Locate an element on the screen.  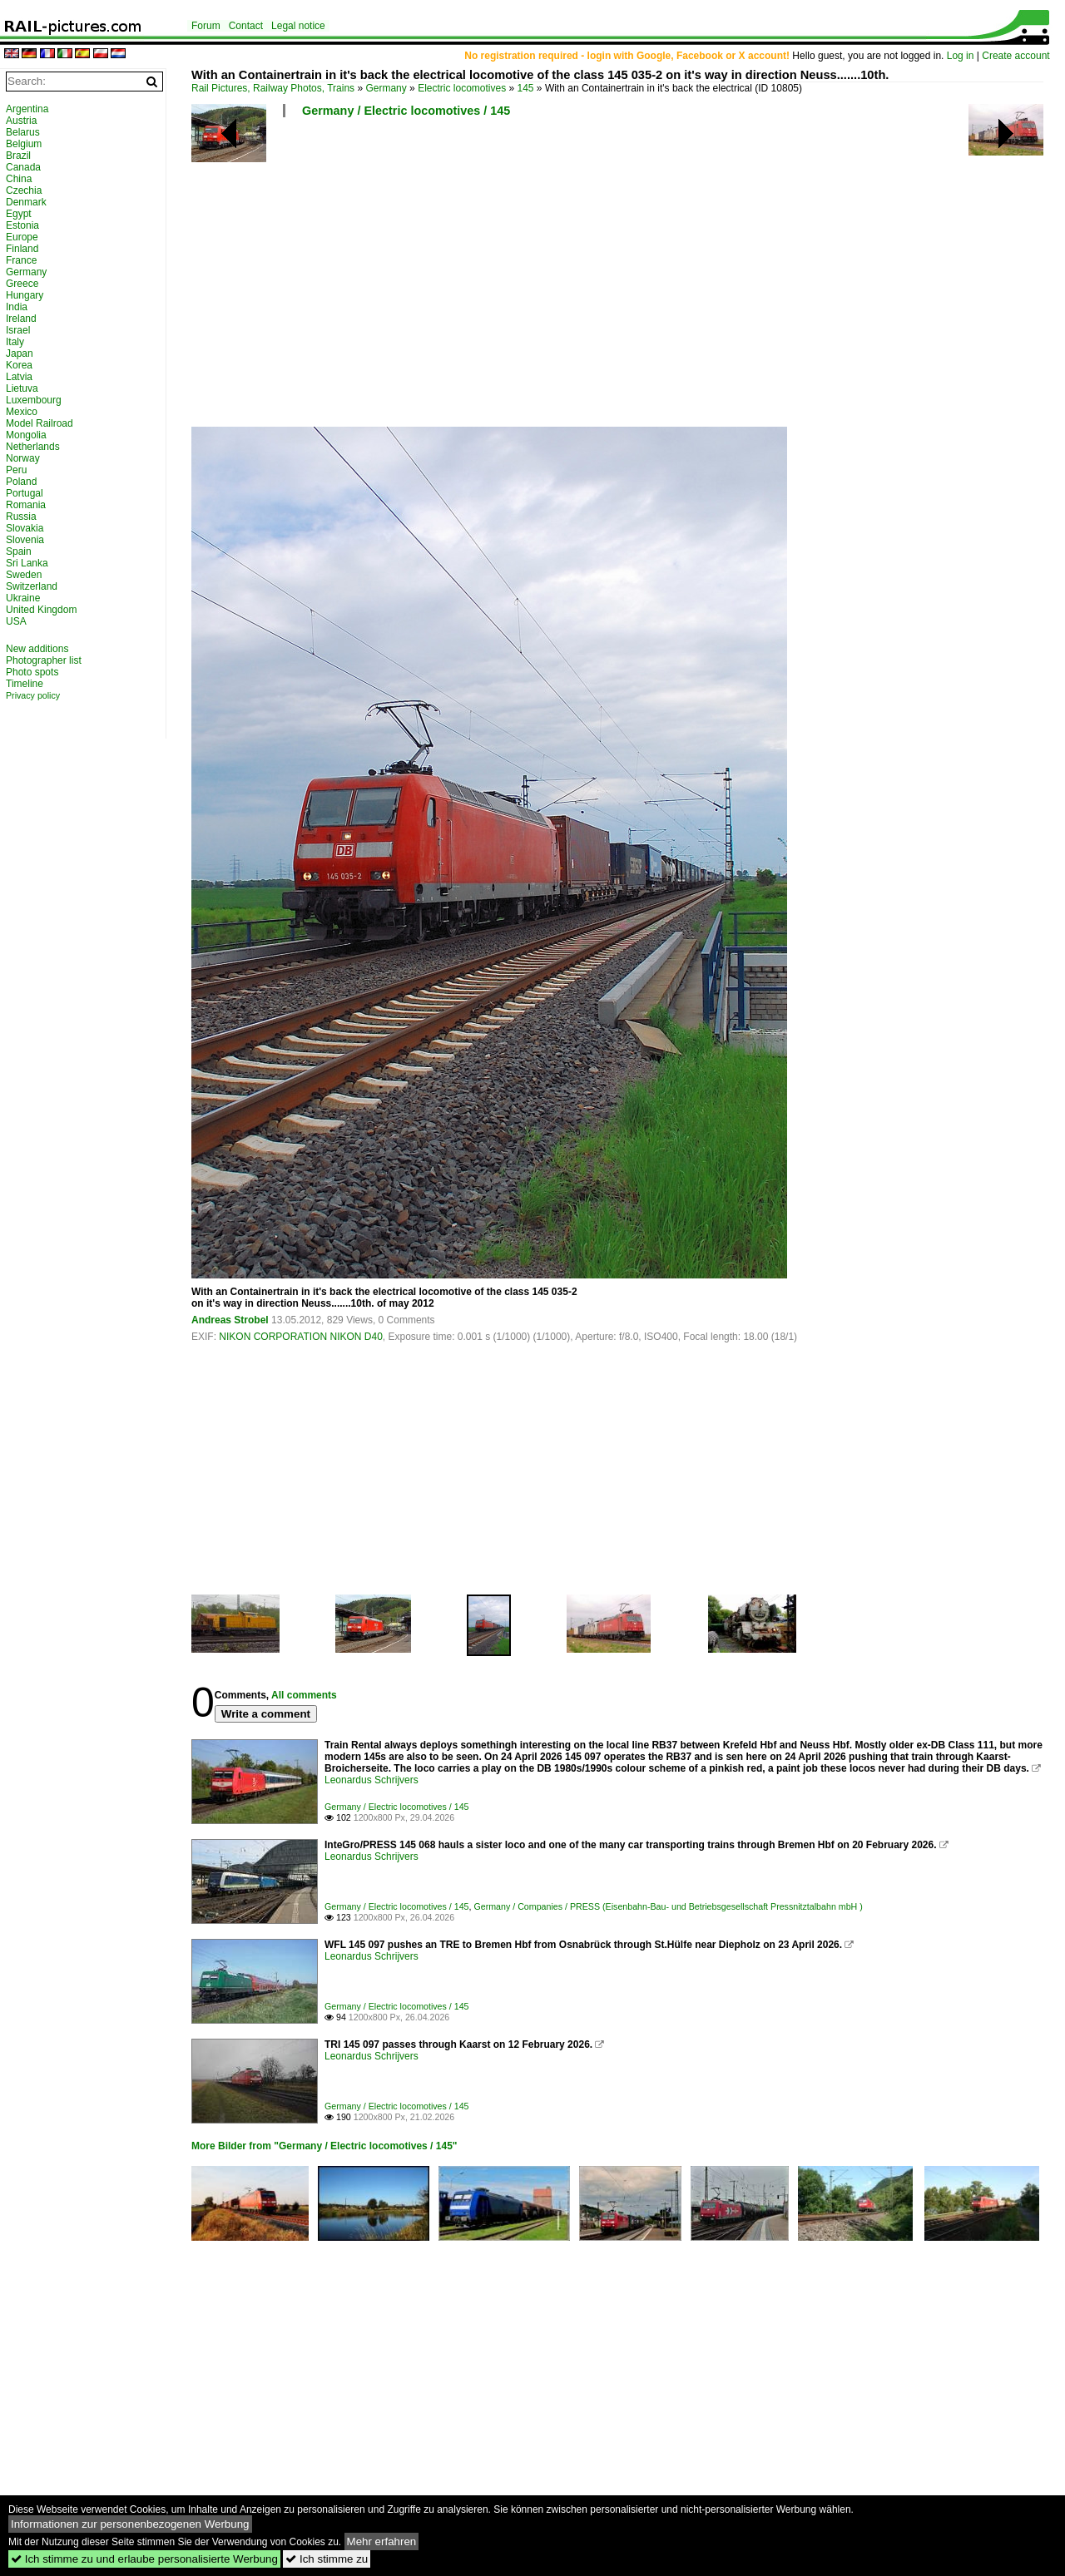
Mehr erfahren is located at coordinates (382, 2541).